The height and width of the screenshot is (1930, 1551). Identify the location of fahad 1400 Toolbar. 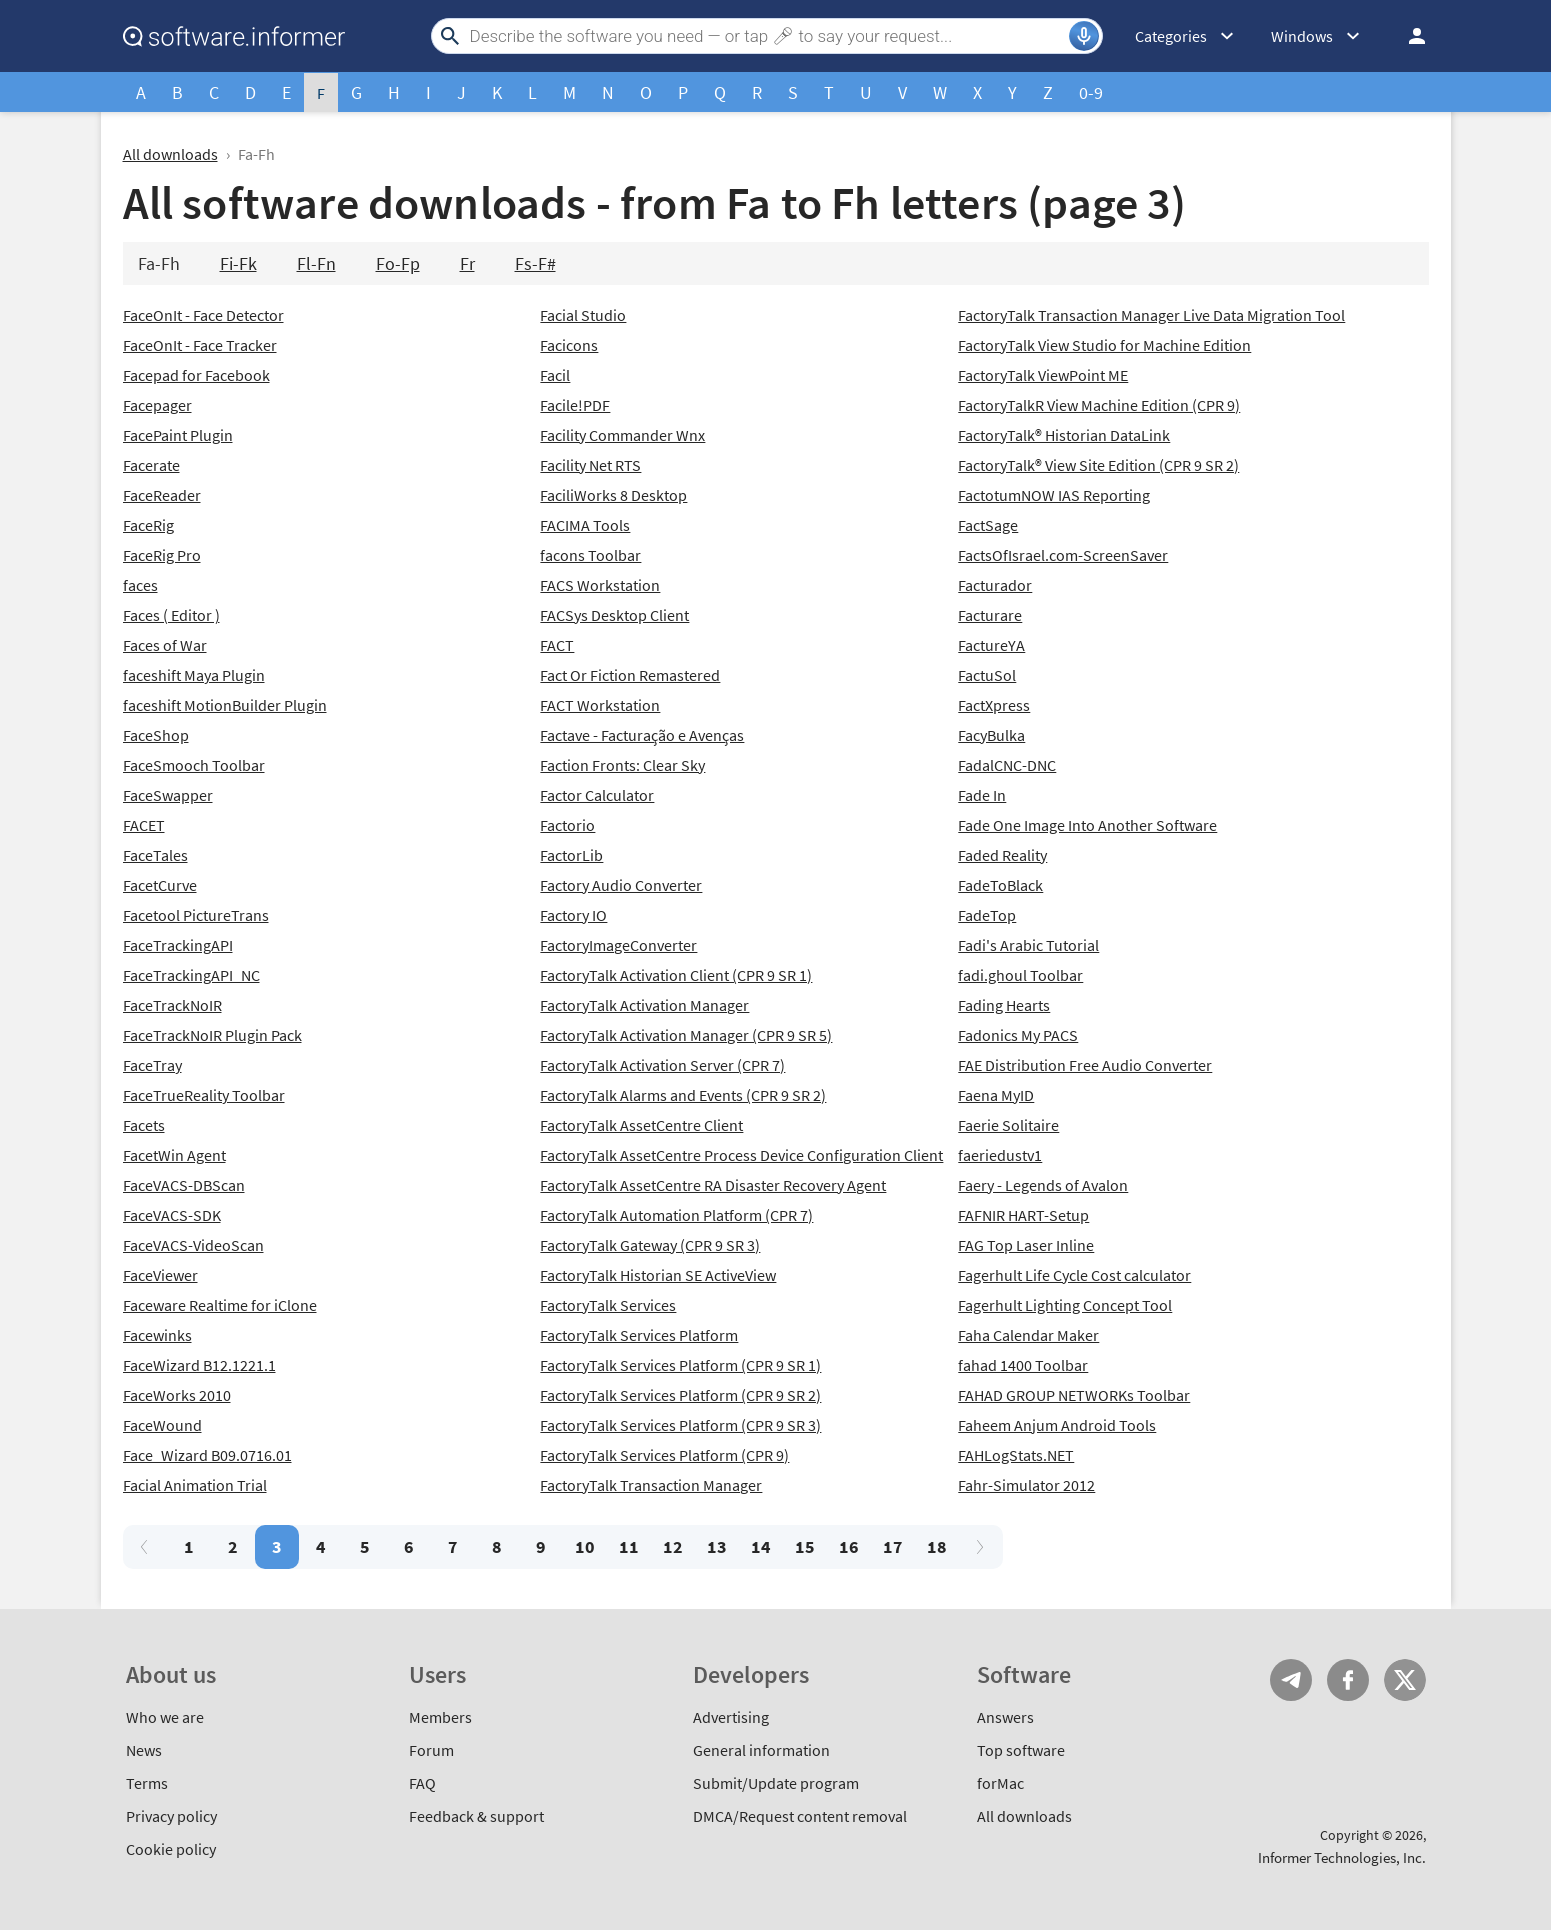
(1023, 1365).